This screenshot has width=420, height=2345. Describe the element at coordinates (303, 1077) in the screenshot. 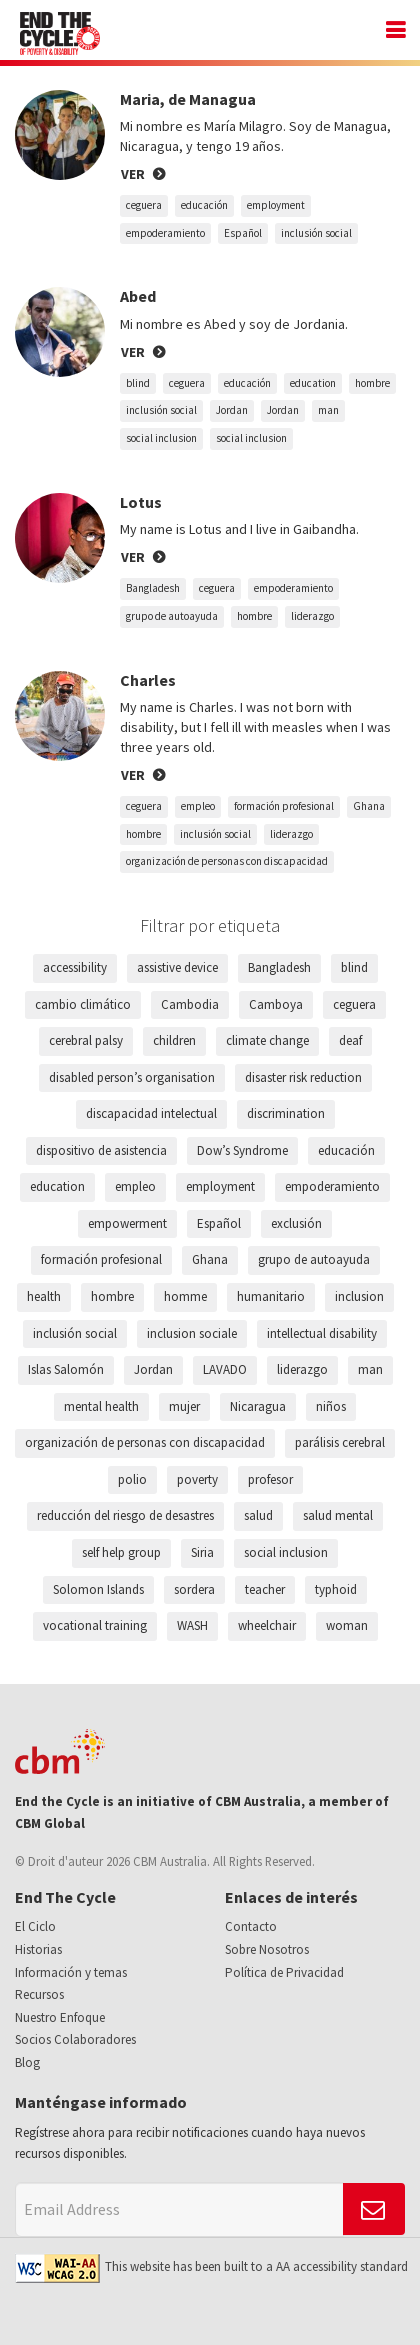

I see `disaster risk reduction` at that location.